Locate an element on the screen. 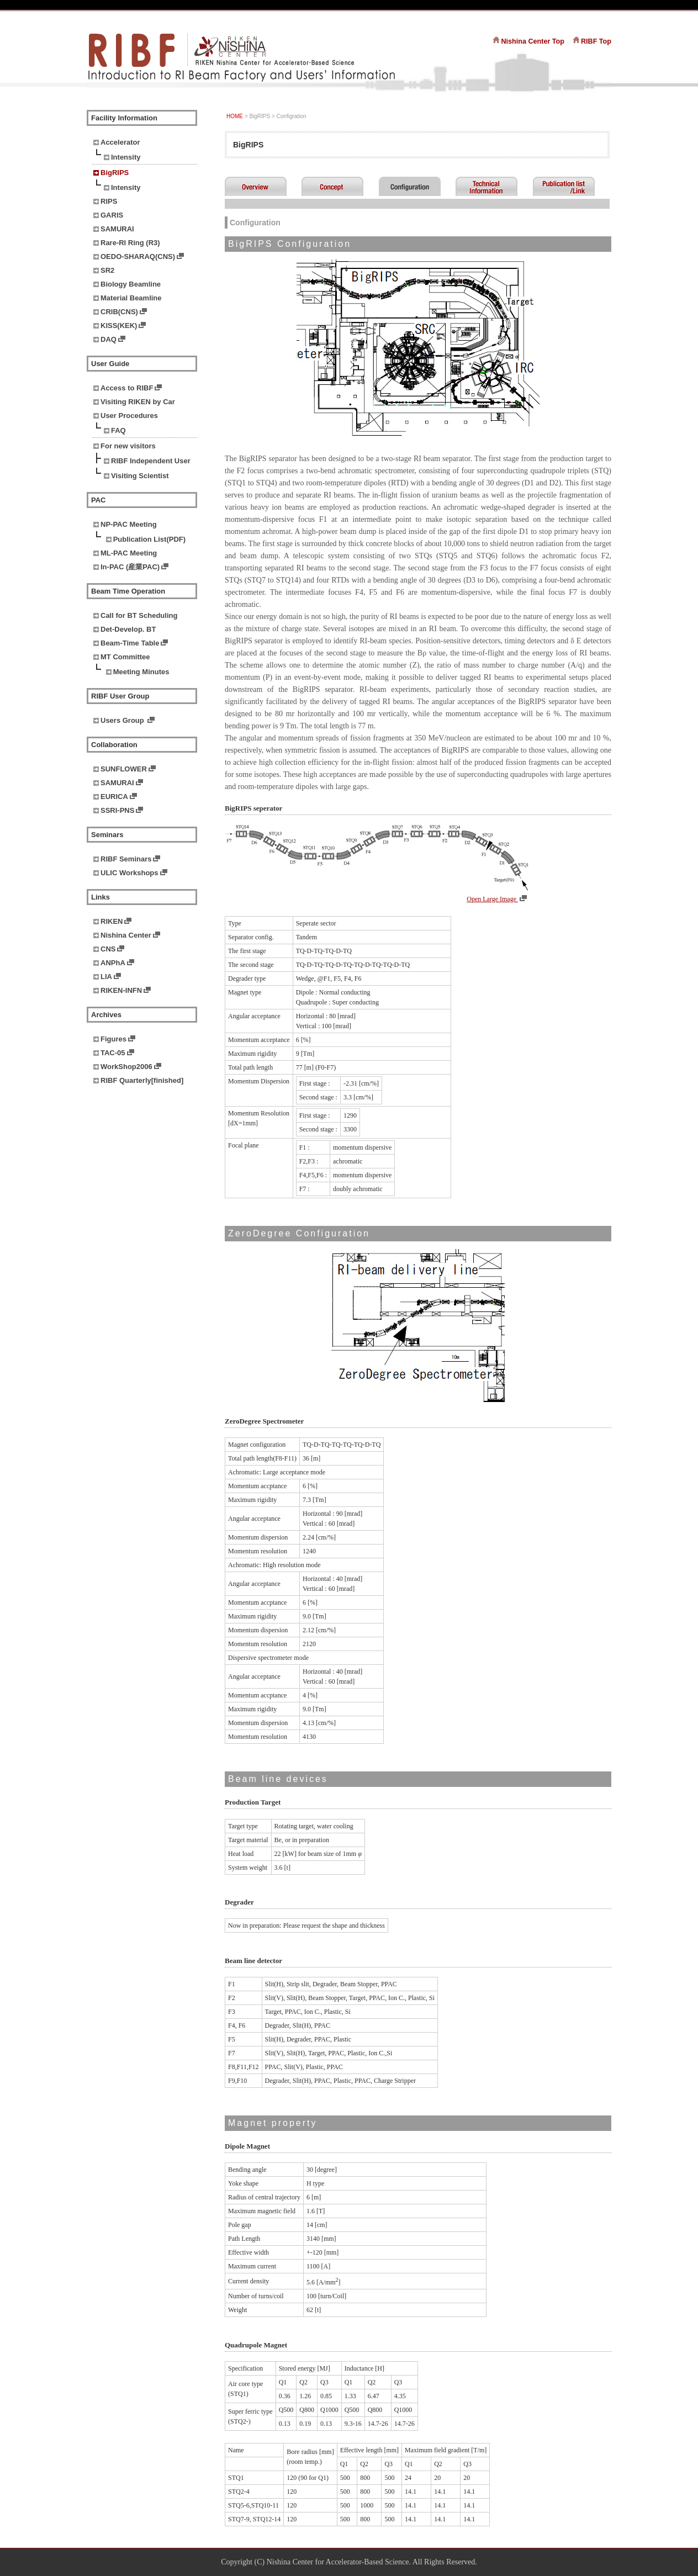 Image resolution: width=698 pixels, height=2576 pixels. Open Large Image is located at coordinates (492, 899).